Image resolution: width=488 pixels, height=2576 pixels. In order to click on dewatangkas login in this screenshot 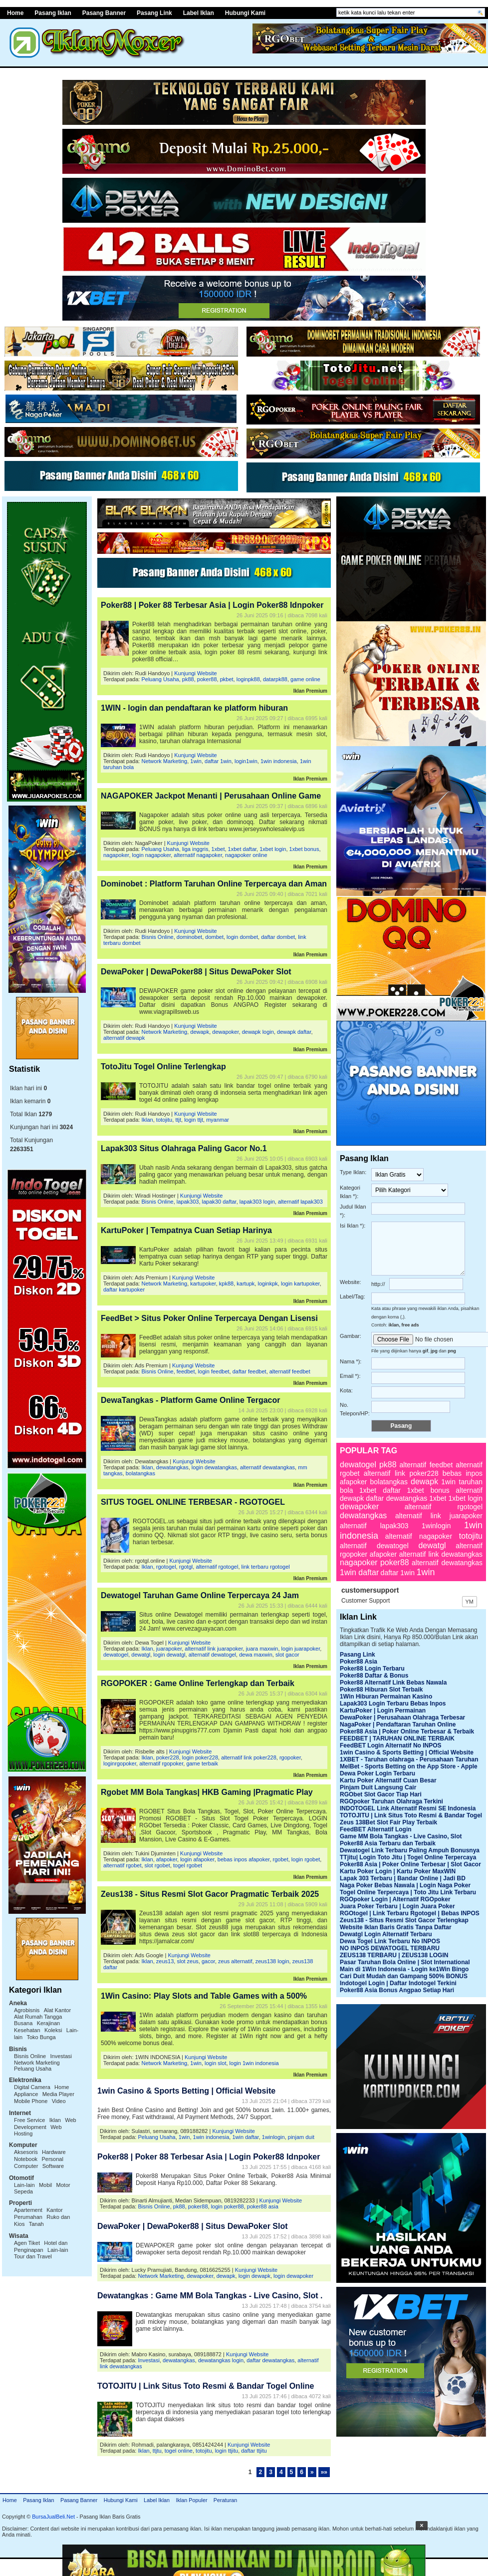, I will do `click(221, 2360)`.